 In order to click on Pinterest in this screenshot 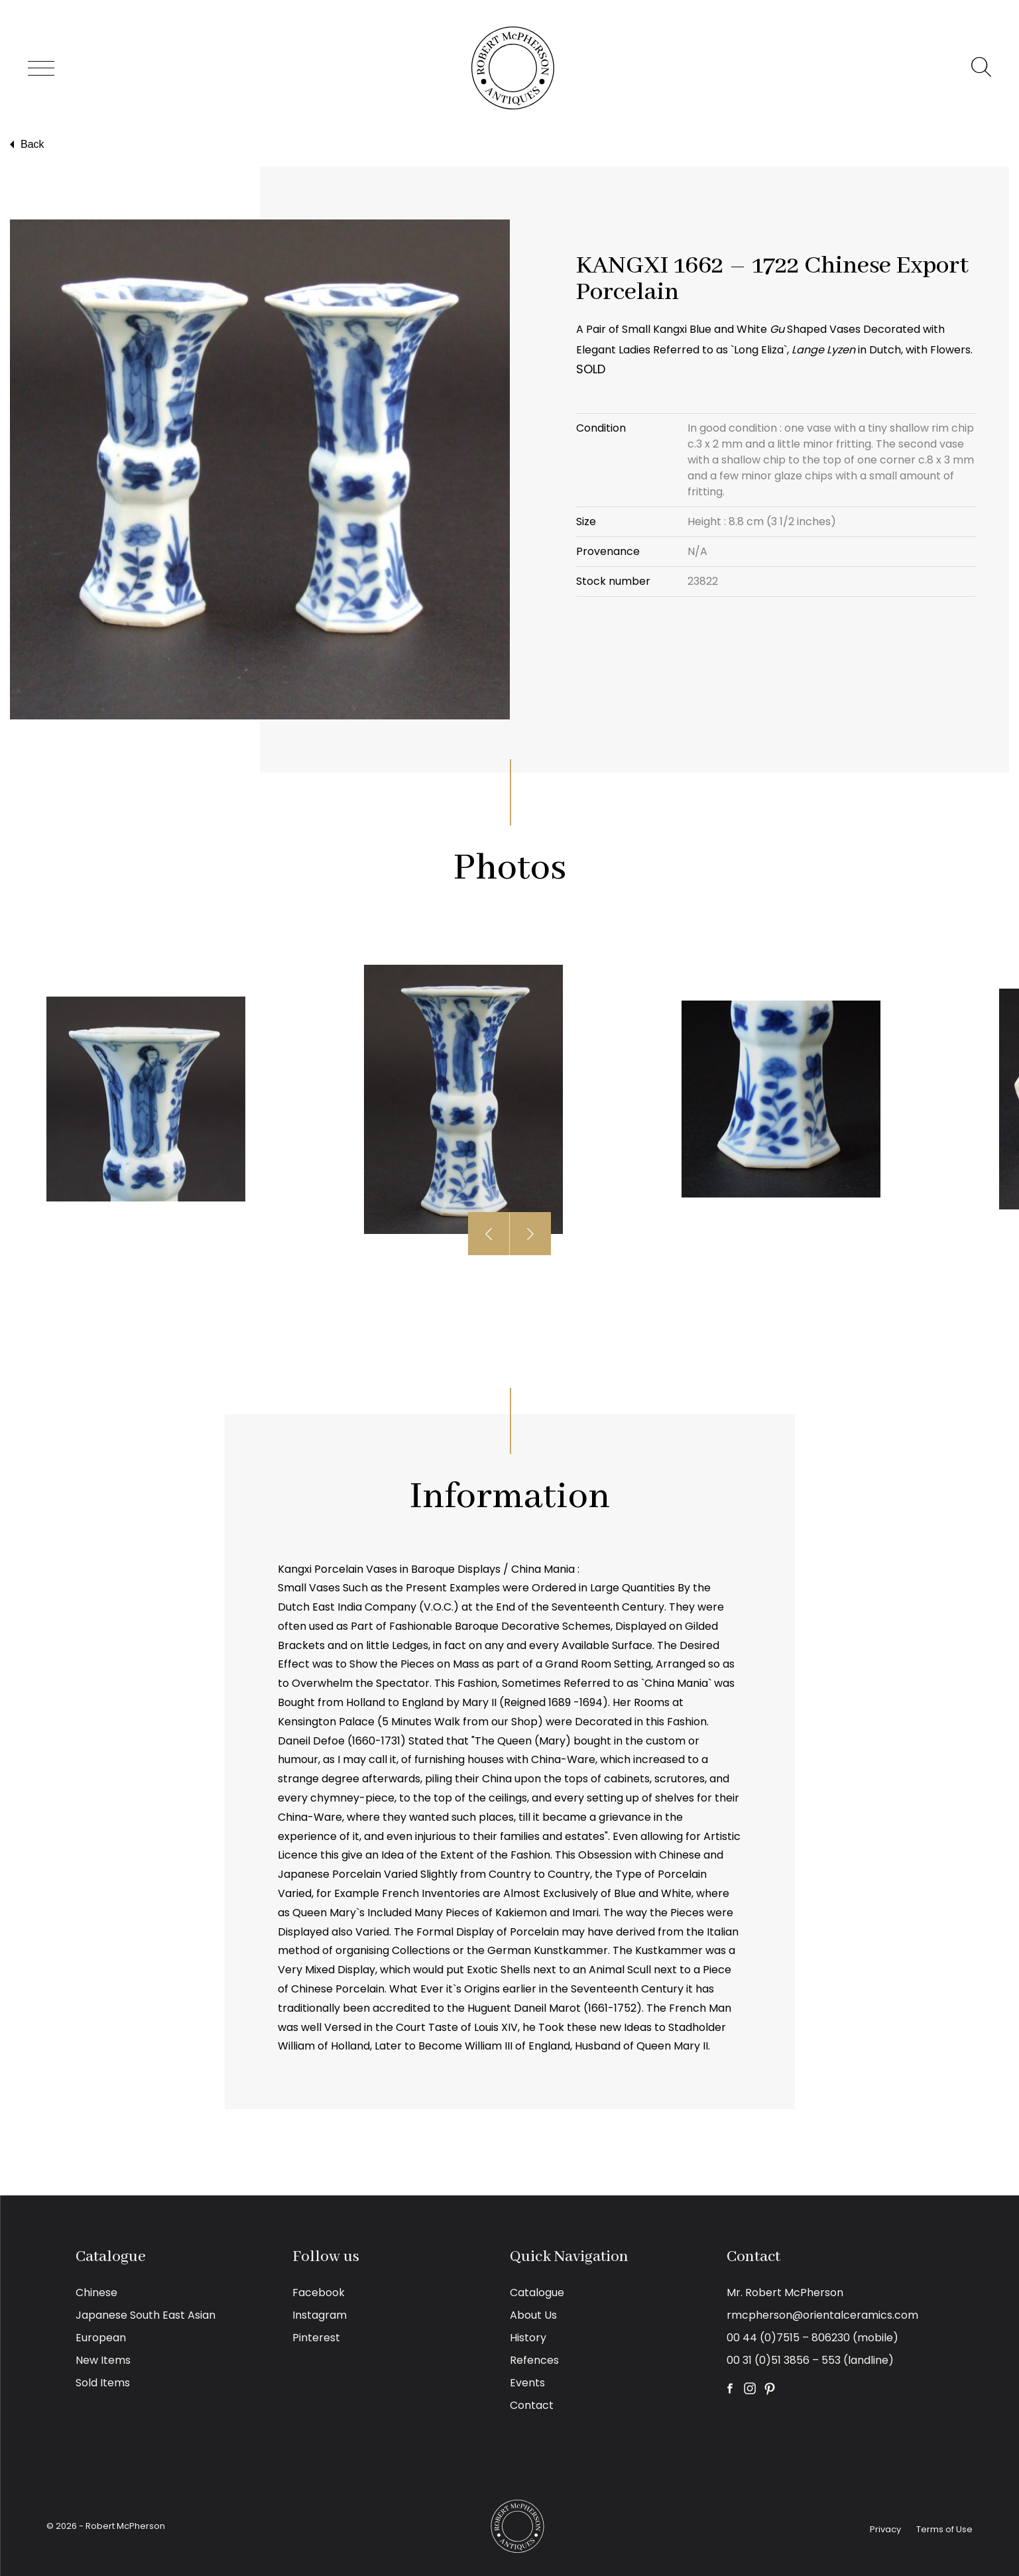, I will do `click(316, 2337)`.